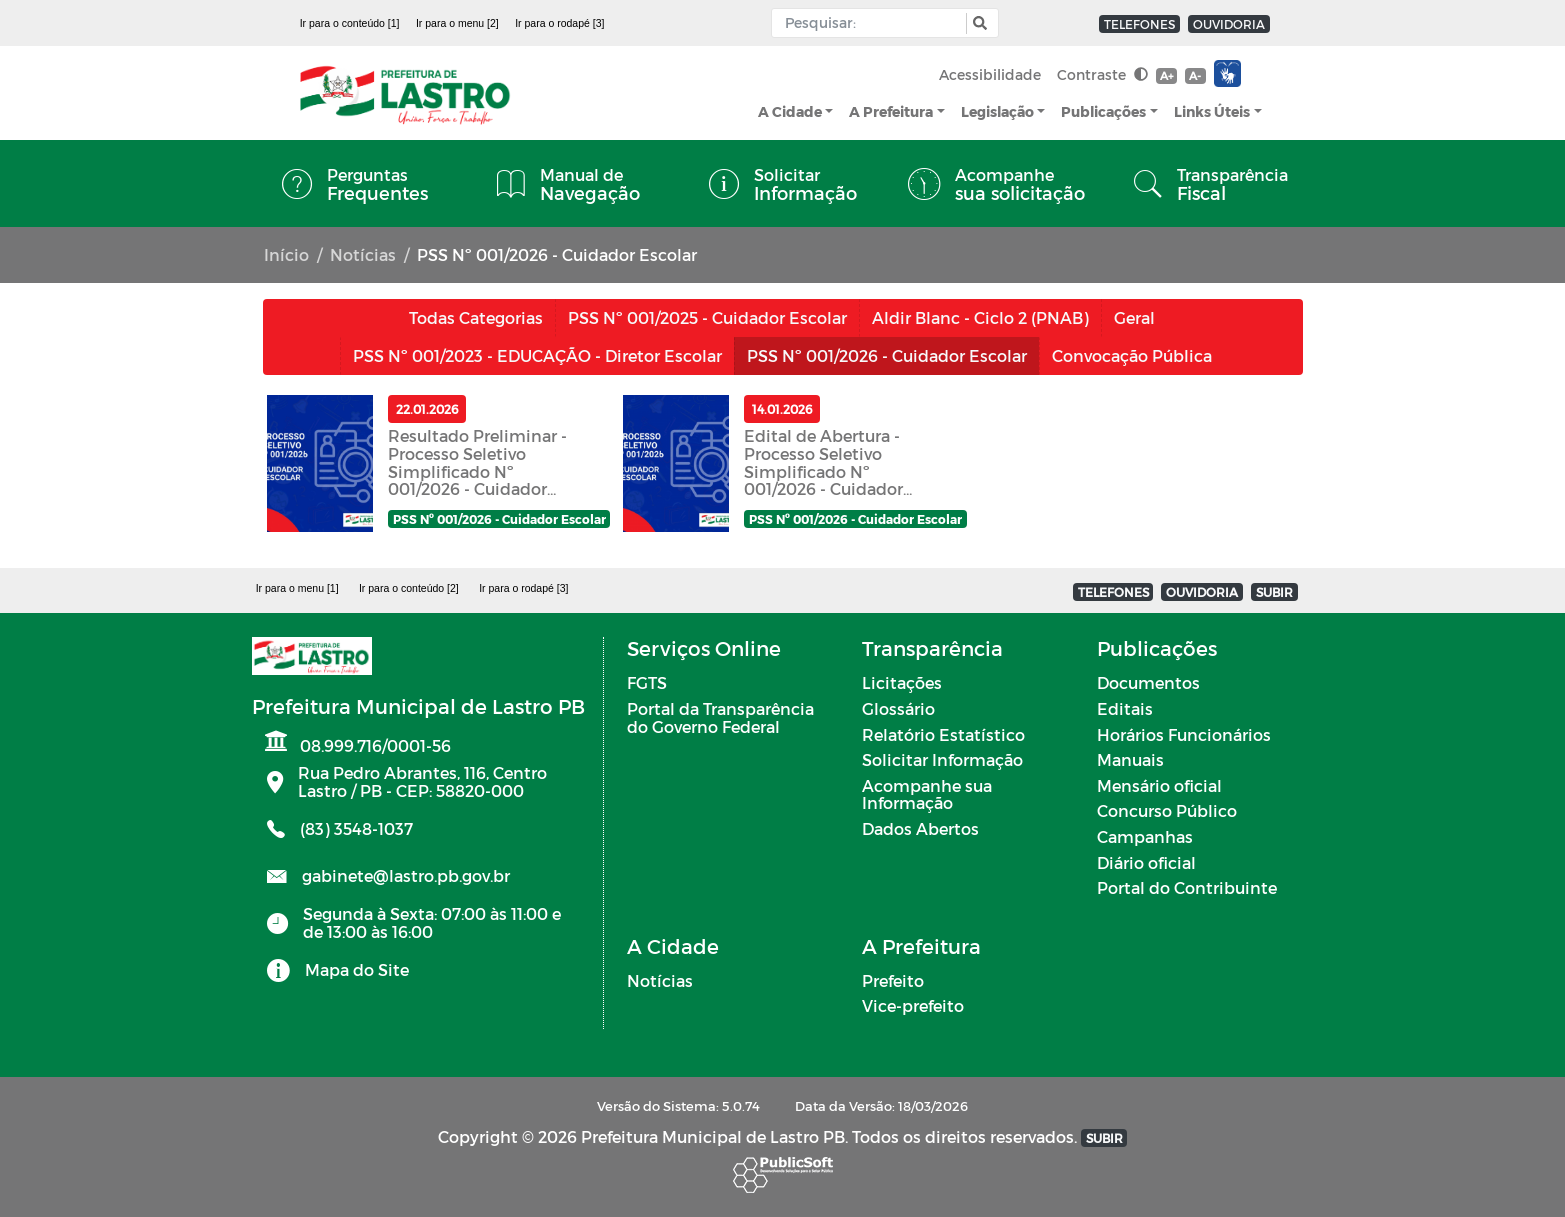 The height and width of the screenshot is (1217, 1565). Describe the element at coordinates (1212, 111) in the screenshot. I see `Links Úteis` at that location.